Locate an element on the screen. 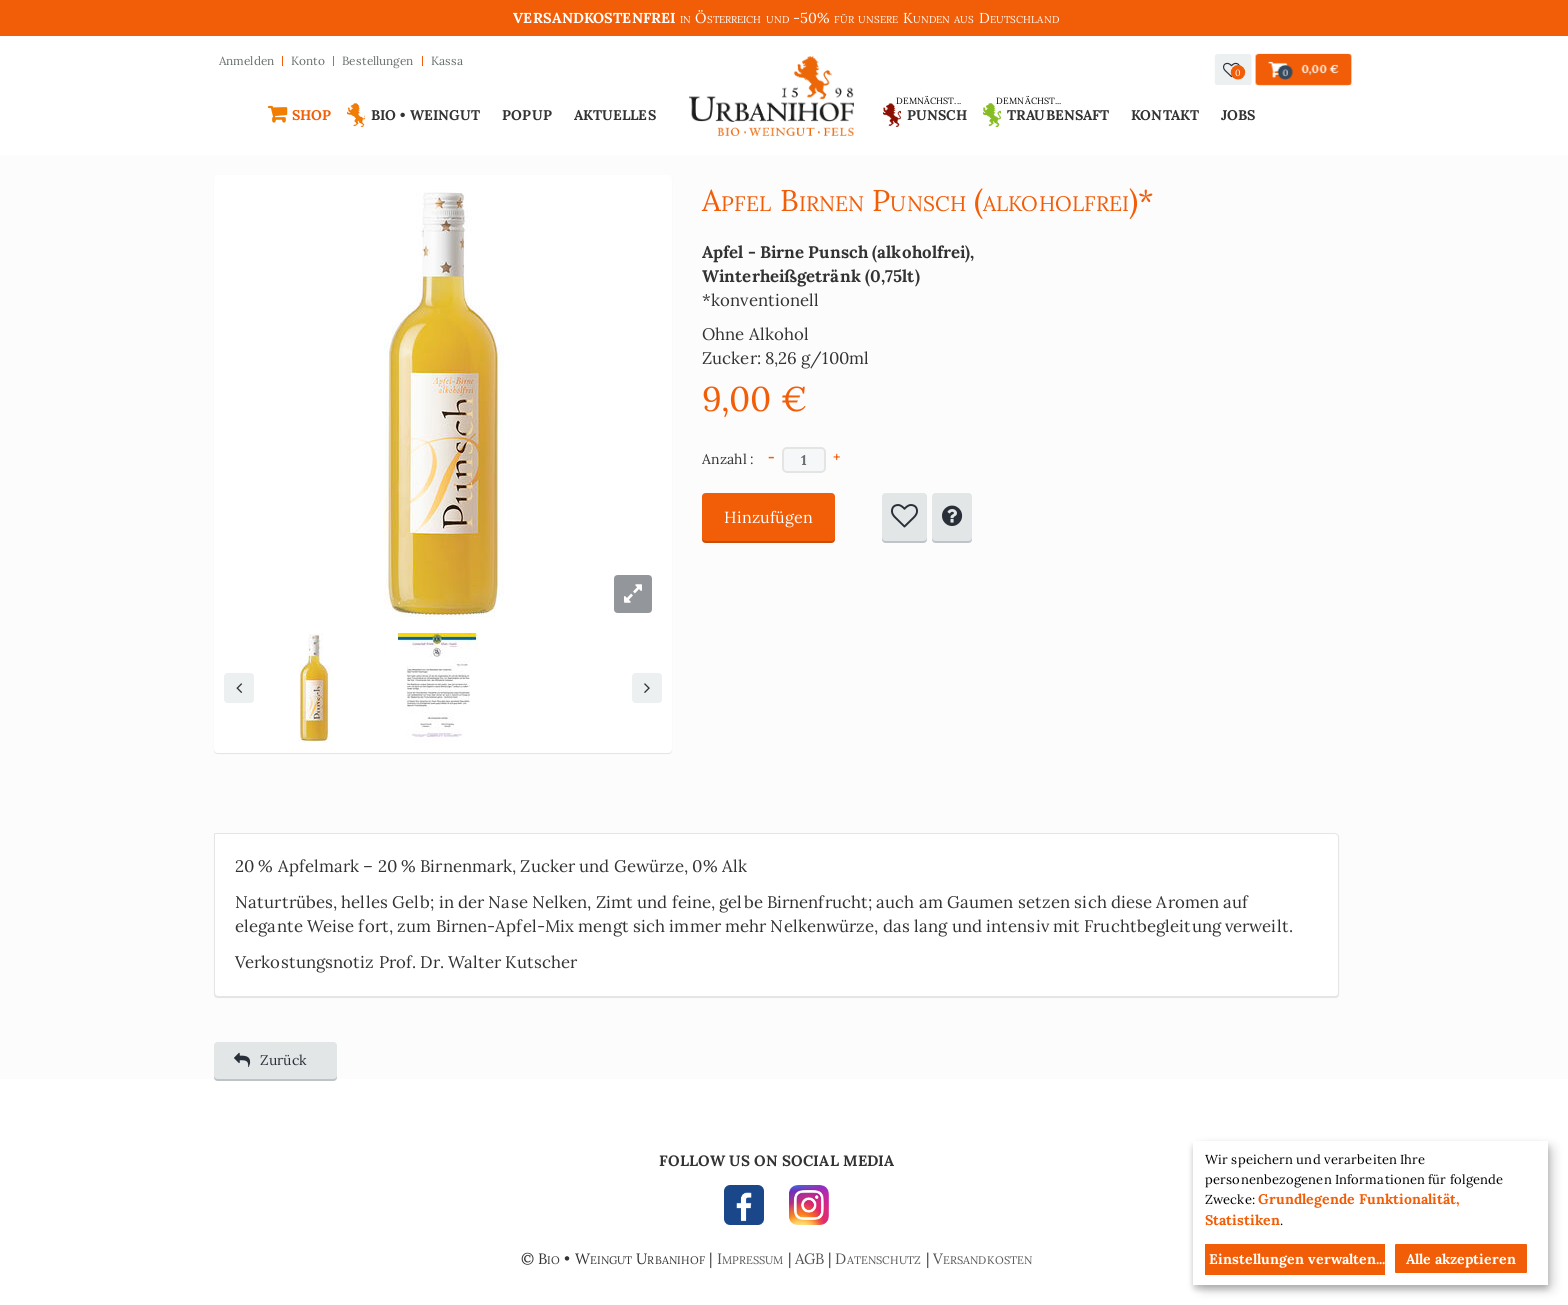 The height and width of the screenshot is (1305, 1568). Bio • Weingut is located at coordinates (425, 115).